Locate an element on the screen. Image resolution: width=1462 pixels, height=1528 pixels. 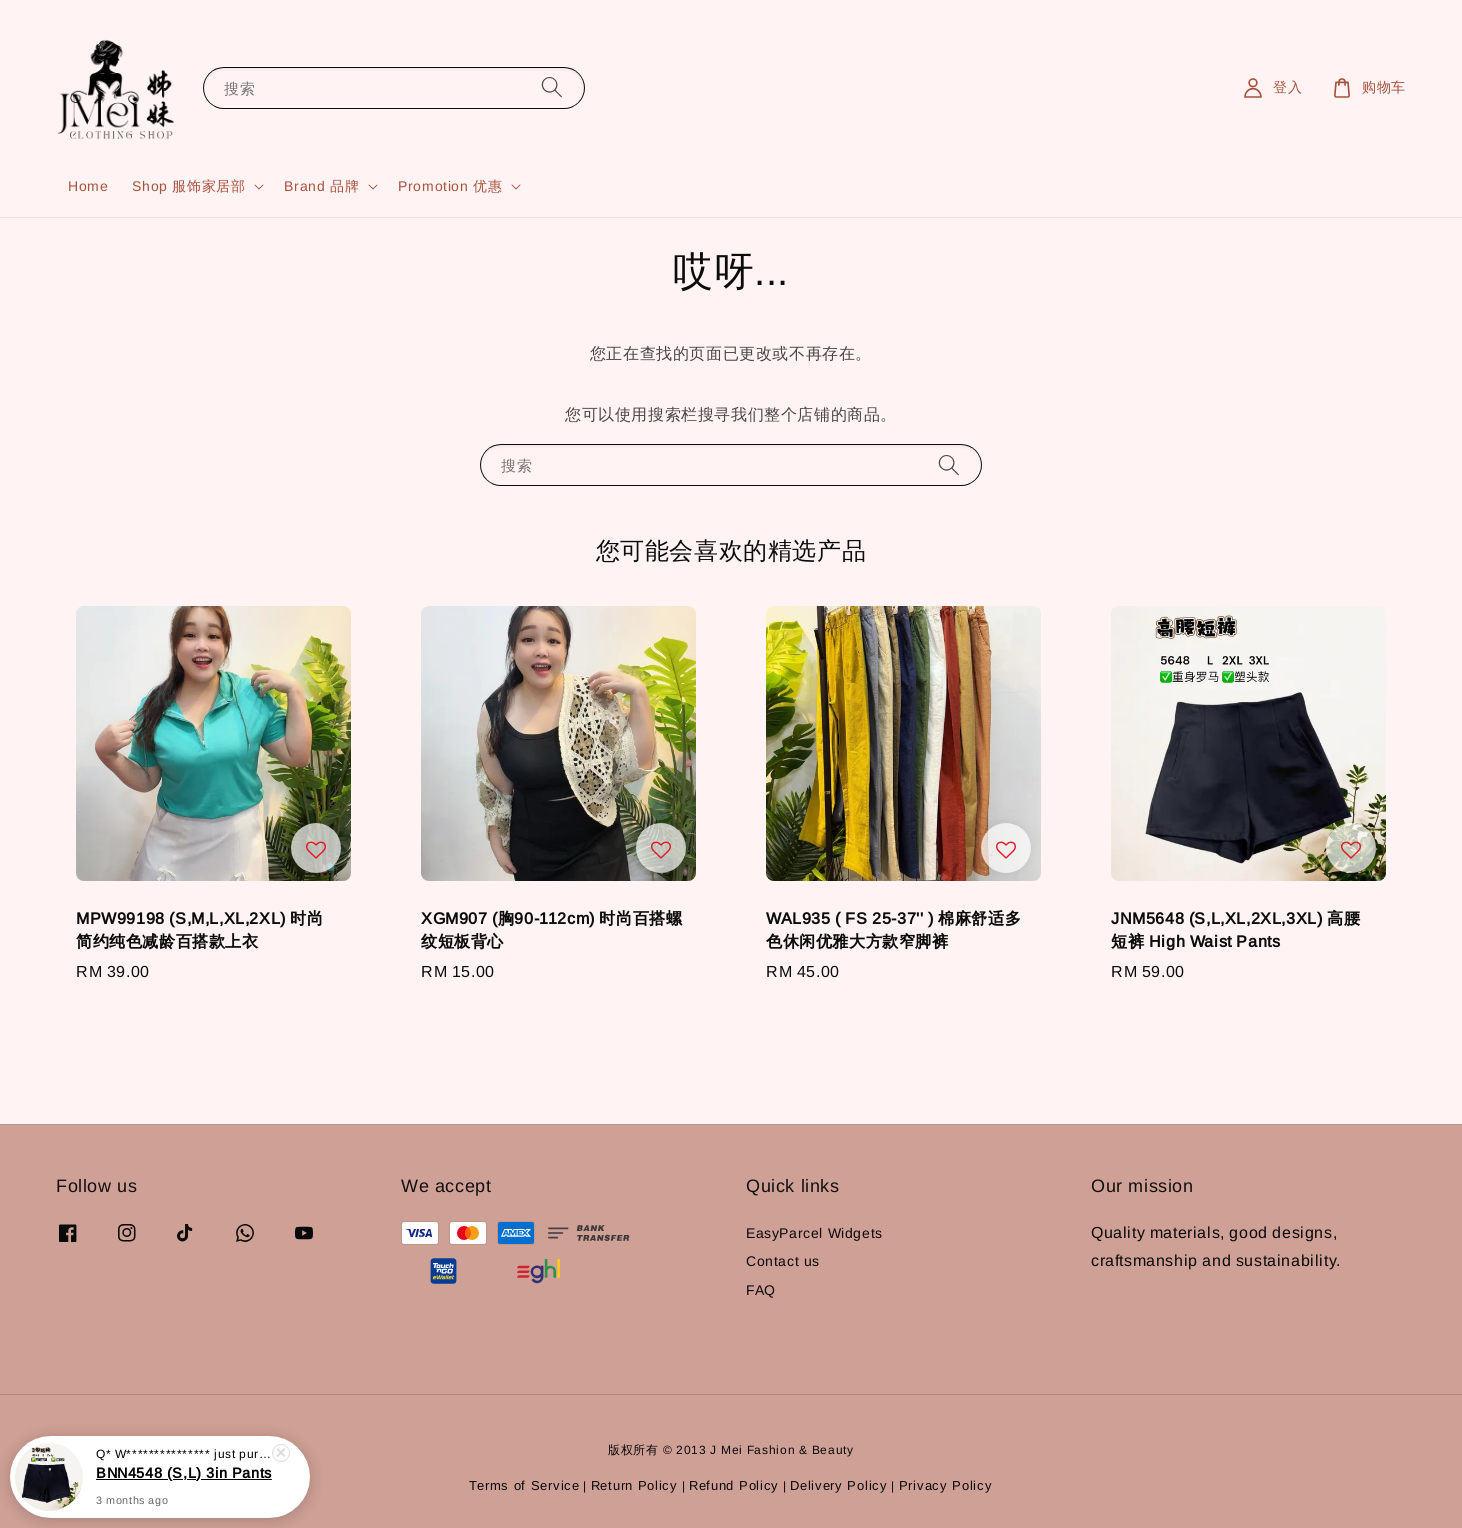
EasyParcel Widgets is located at coordinates (814, 1233).